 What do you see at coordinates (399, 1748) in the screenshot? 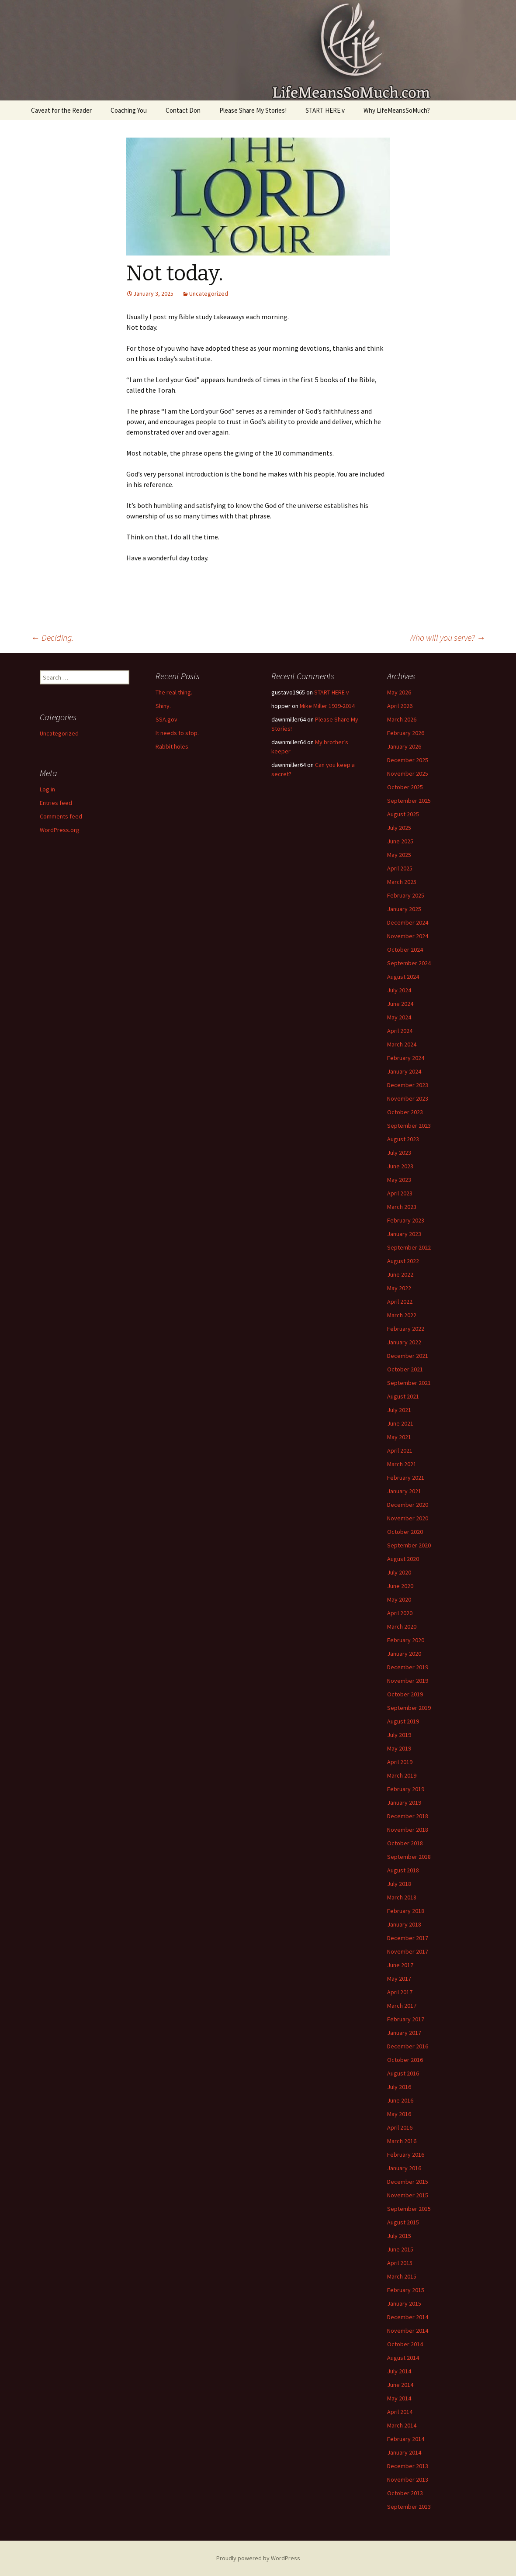
I see `May 2019` at bounding box center [399, 1748].